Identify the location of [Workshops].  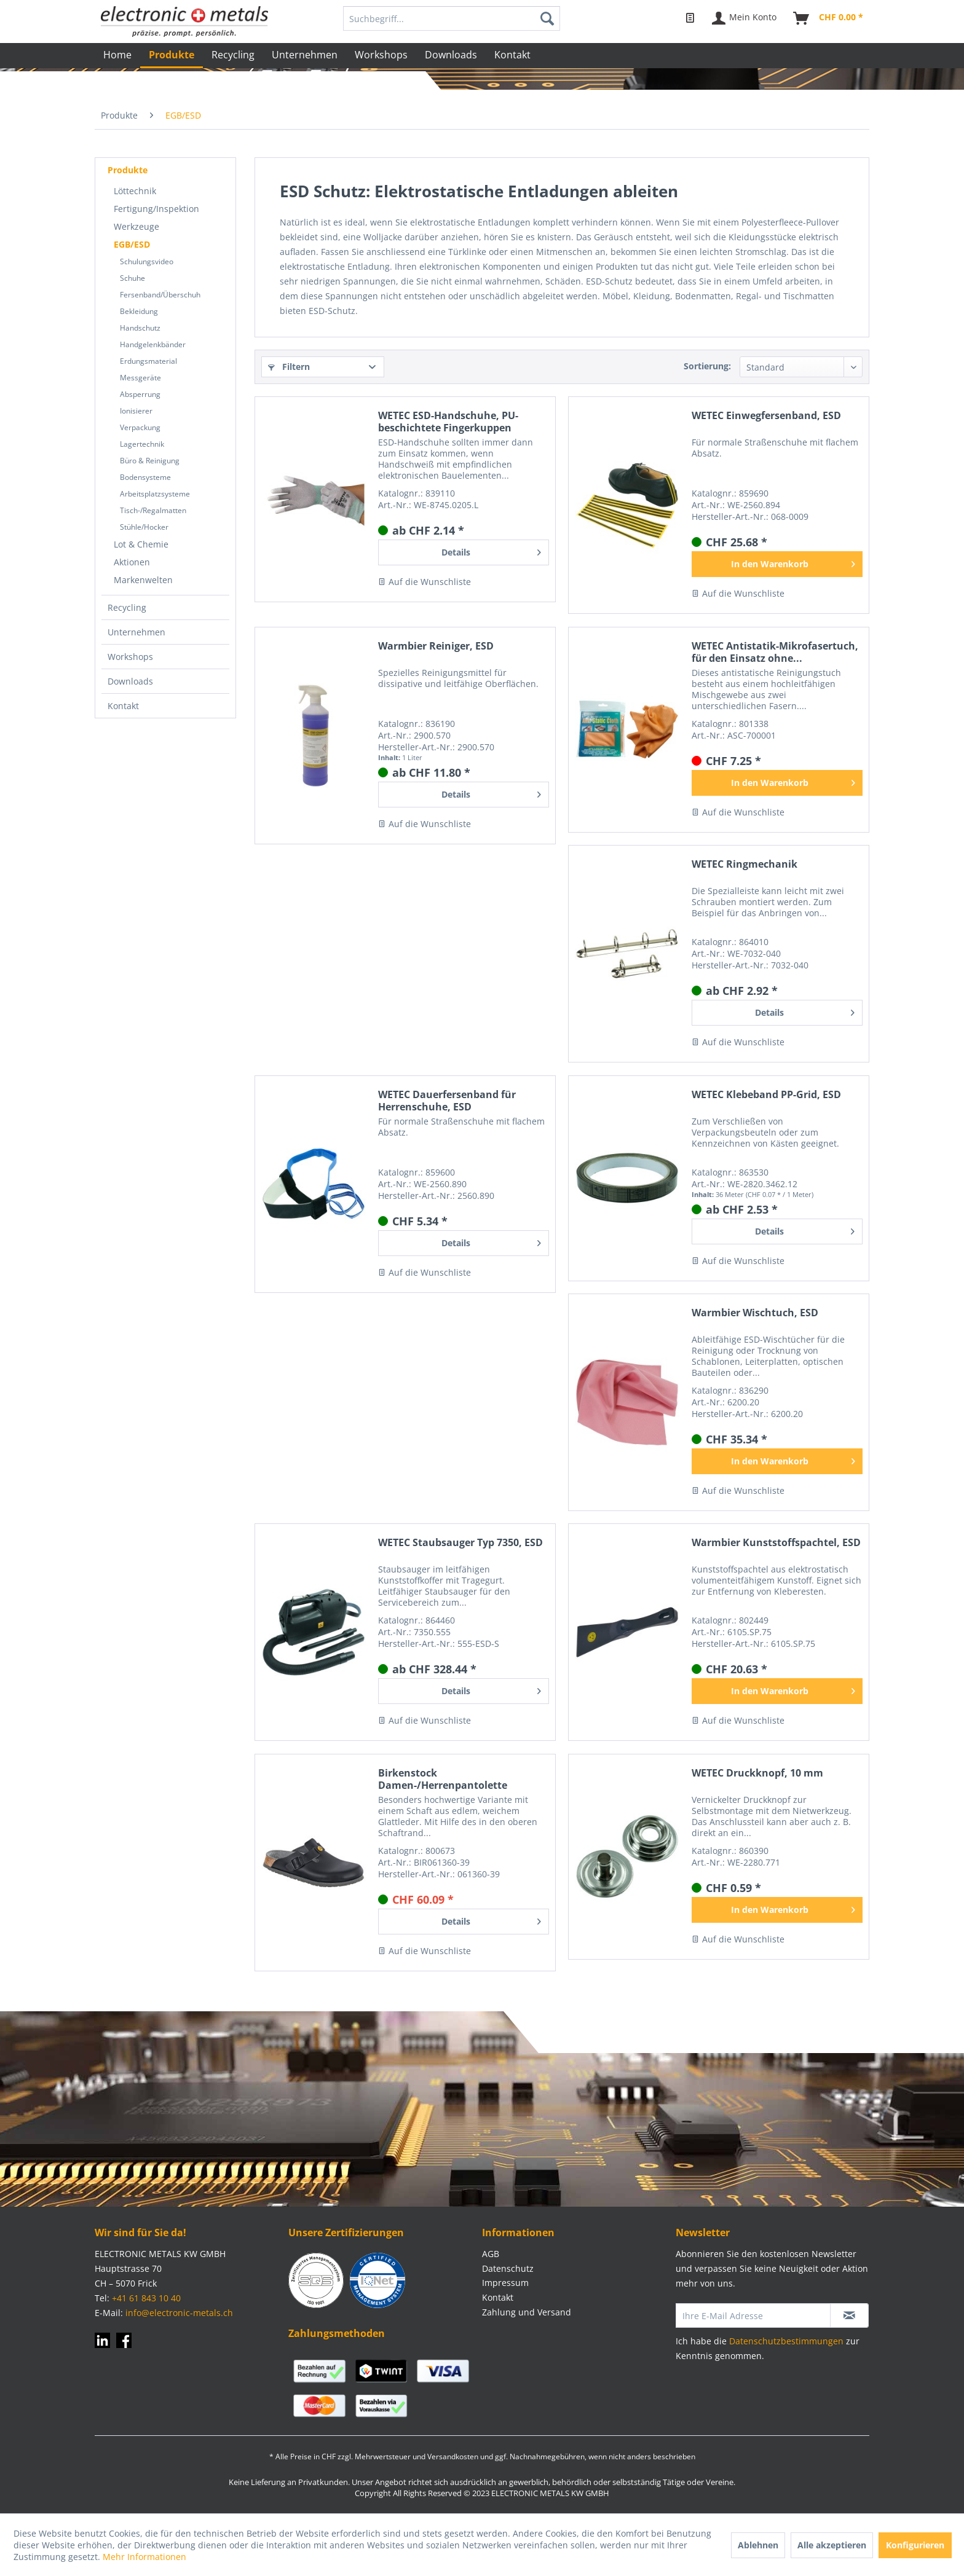
(381, 54).